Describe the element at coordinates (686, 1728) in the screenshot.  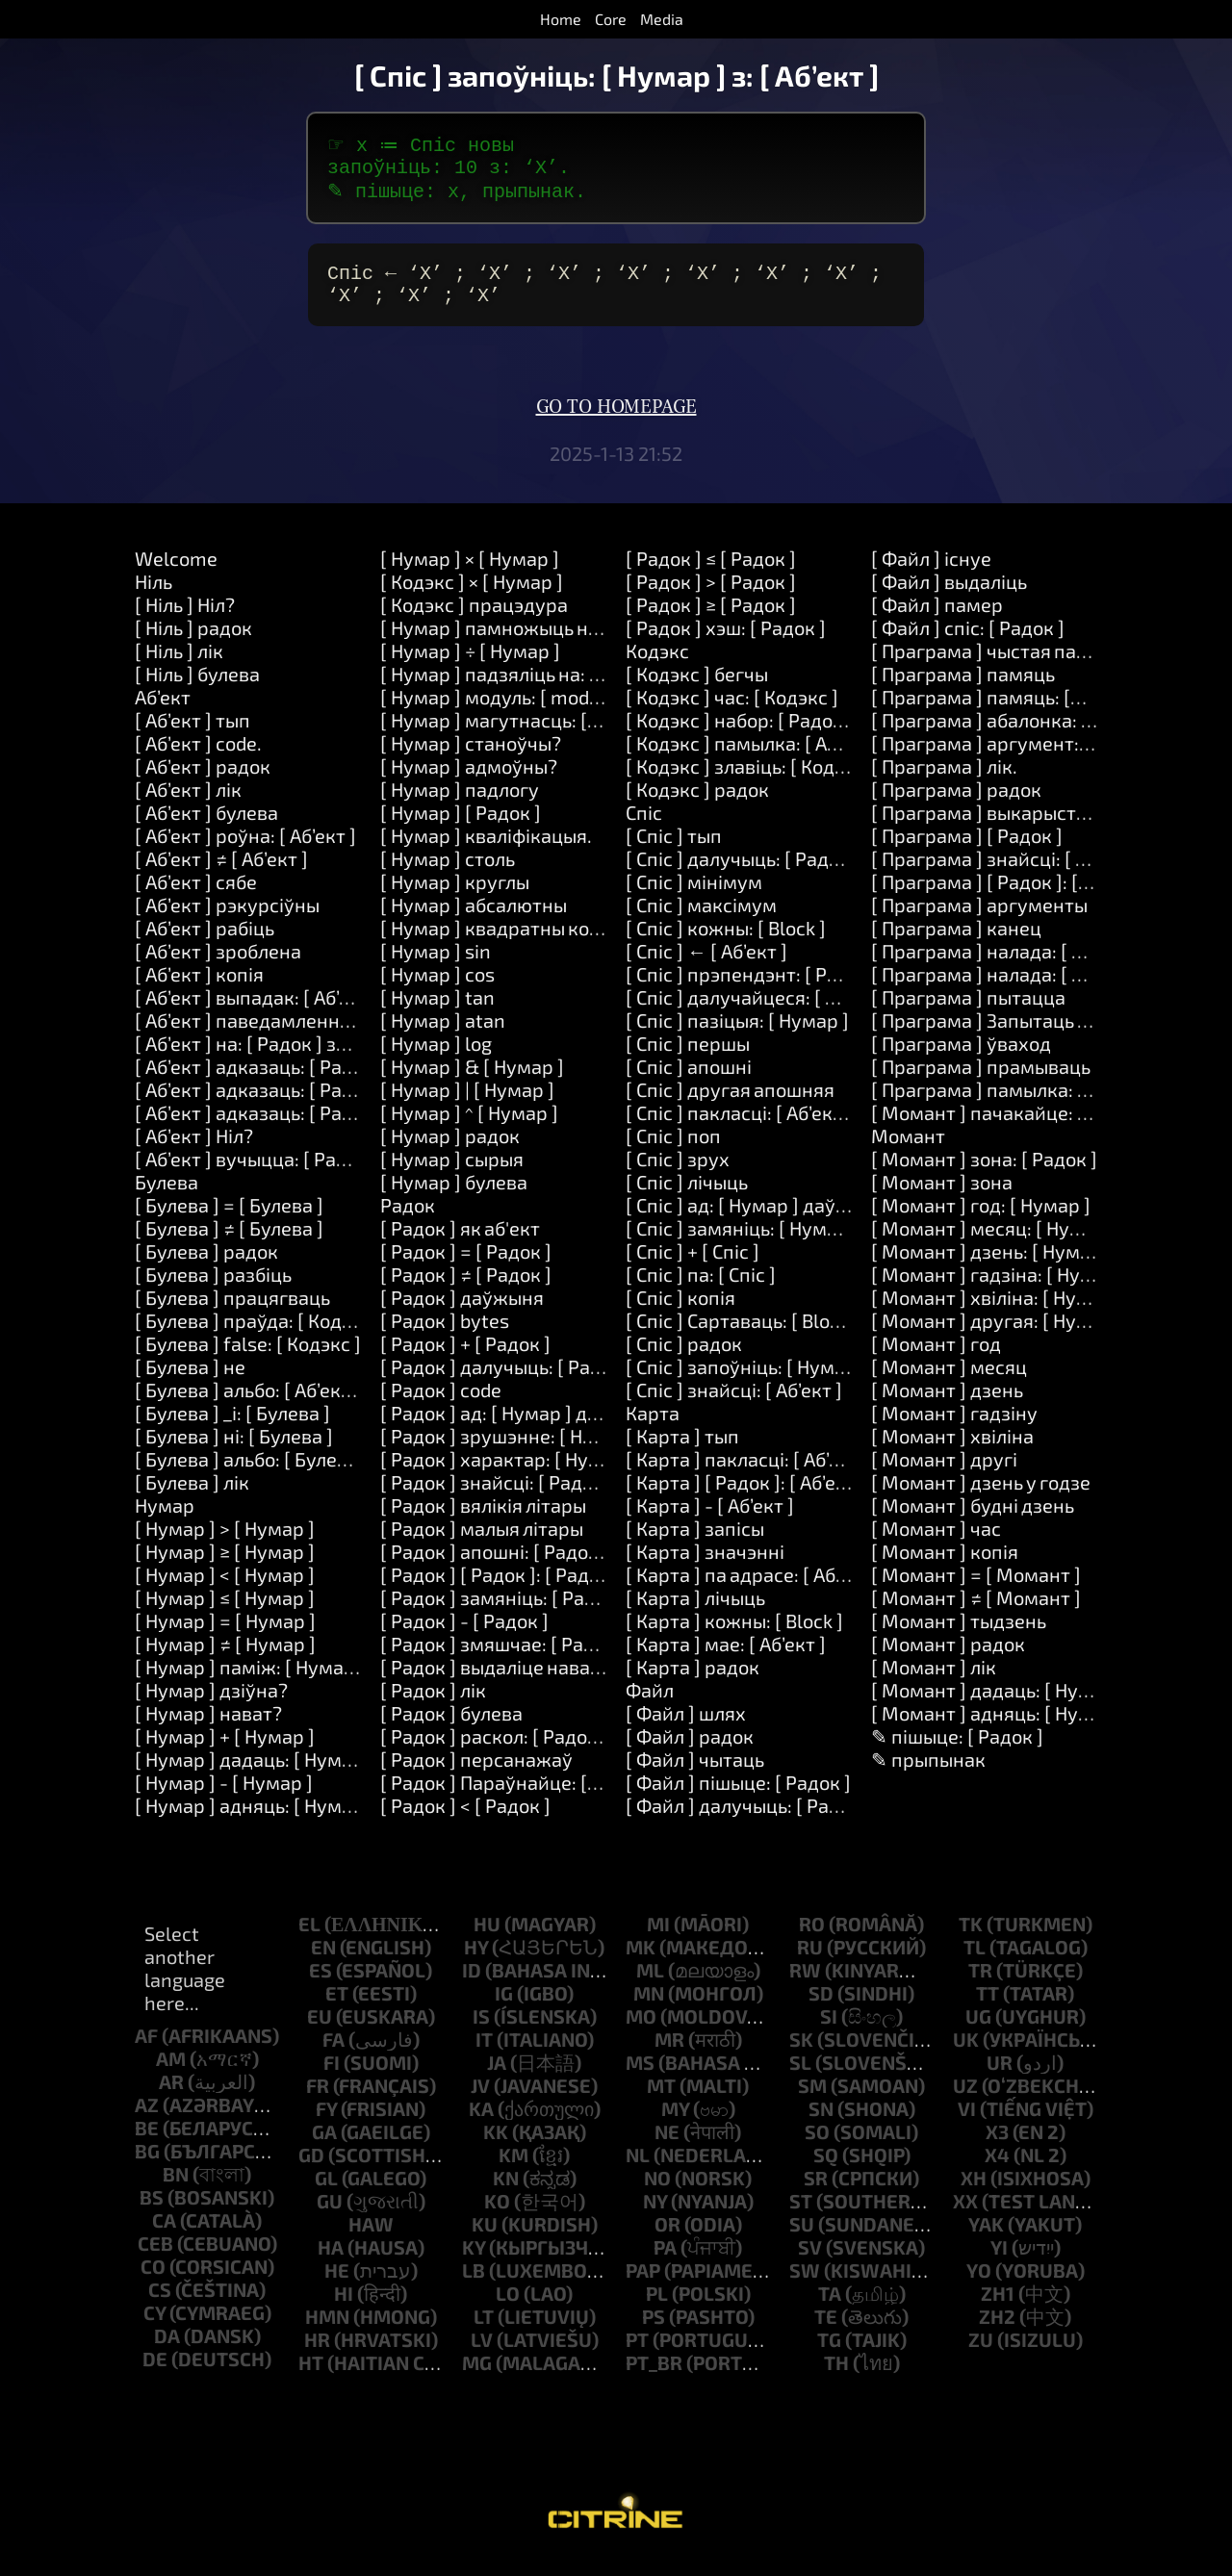
I see `[ Файл ] шлях` at that location.